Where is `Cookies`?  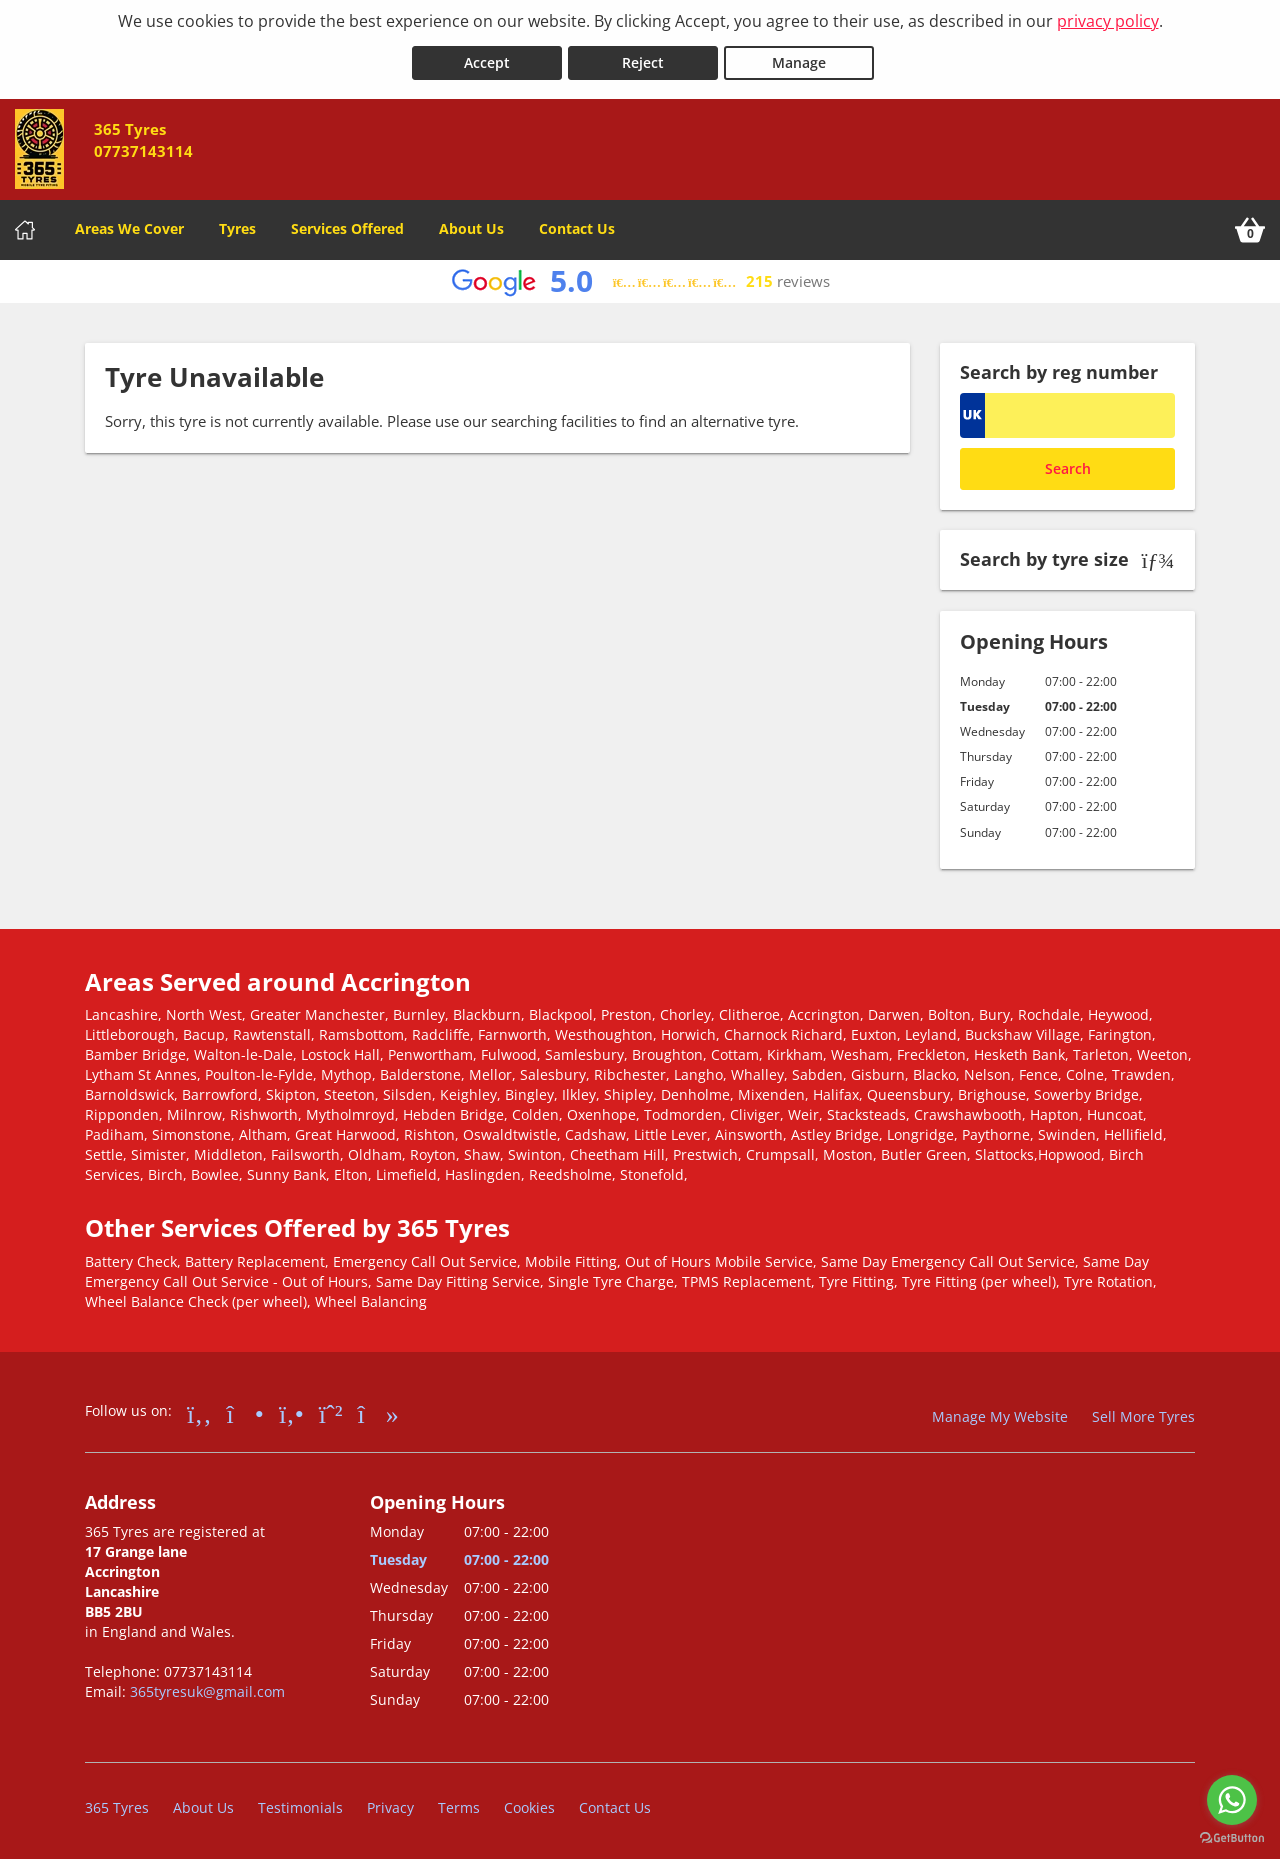 Cookies is located at coordinates (529, 1803).